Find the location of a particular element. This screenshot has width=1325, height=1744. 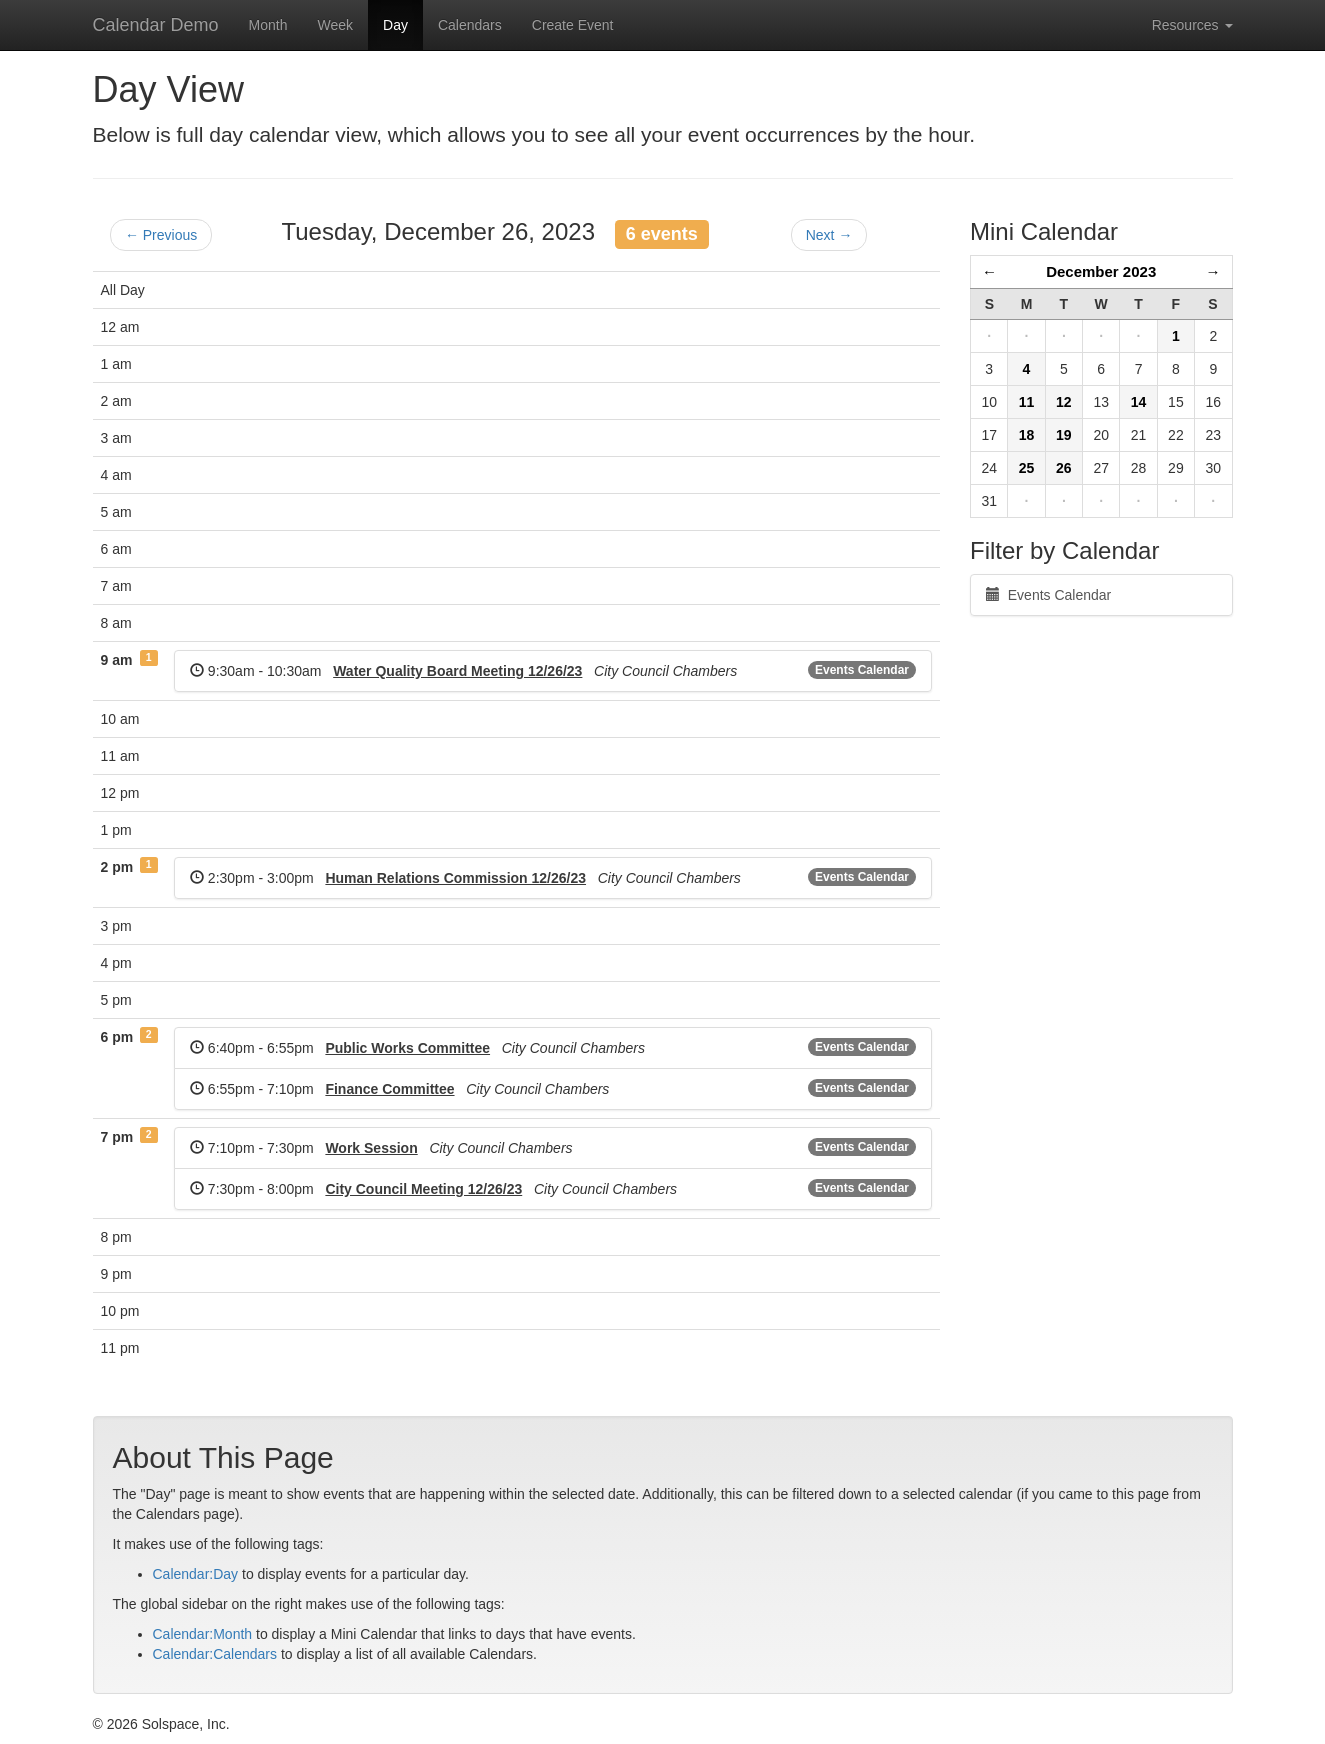

December 2023 is located at coordinates (1101, 271).